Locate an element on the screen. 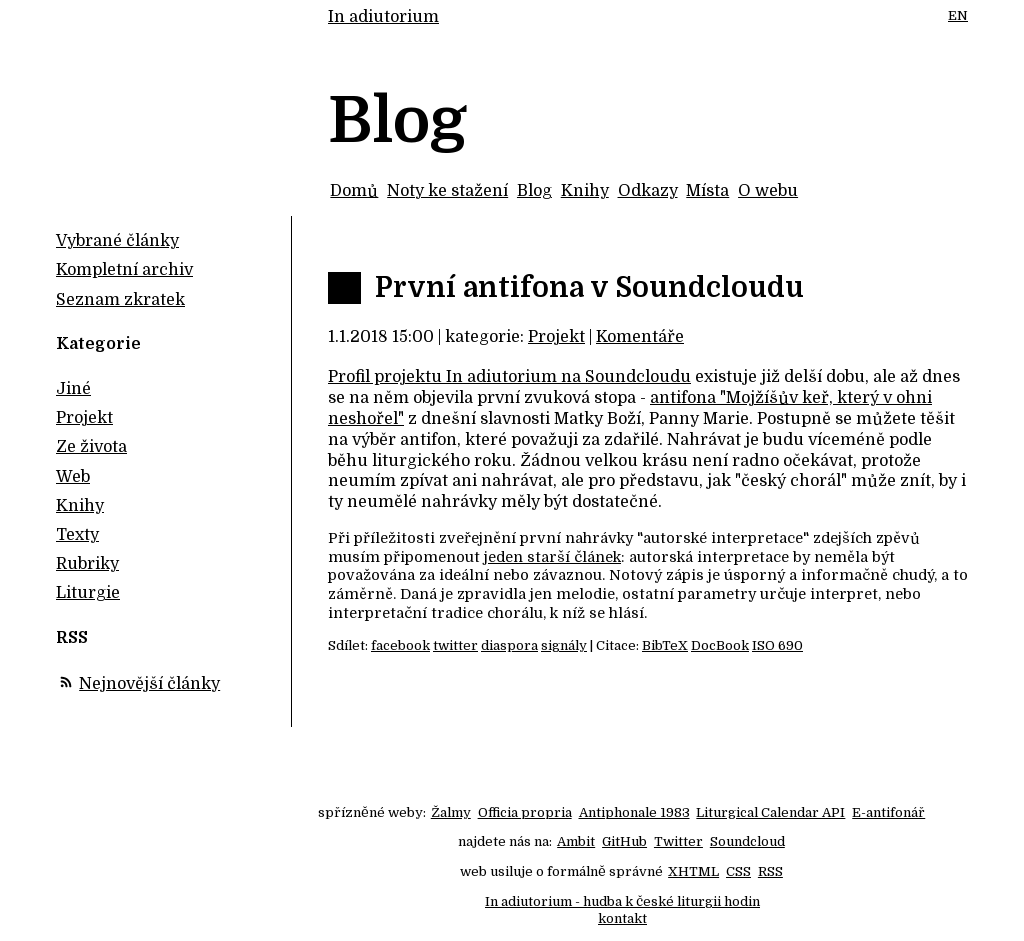  Odkazy is located at coordinates (648, 191).